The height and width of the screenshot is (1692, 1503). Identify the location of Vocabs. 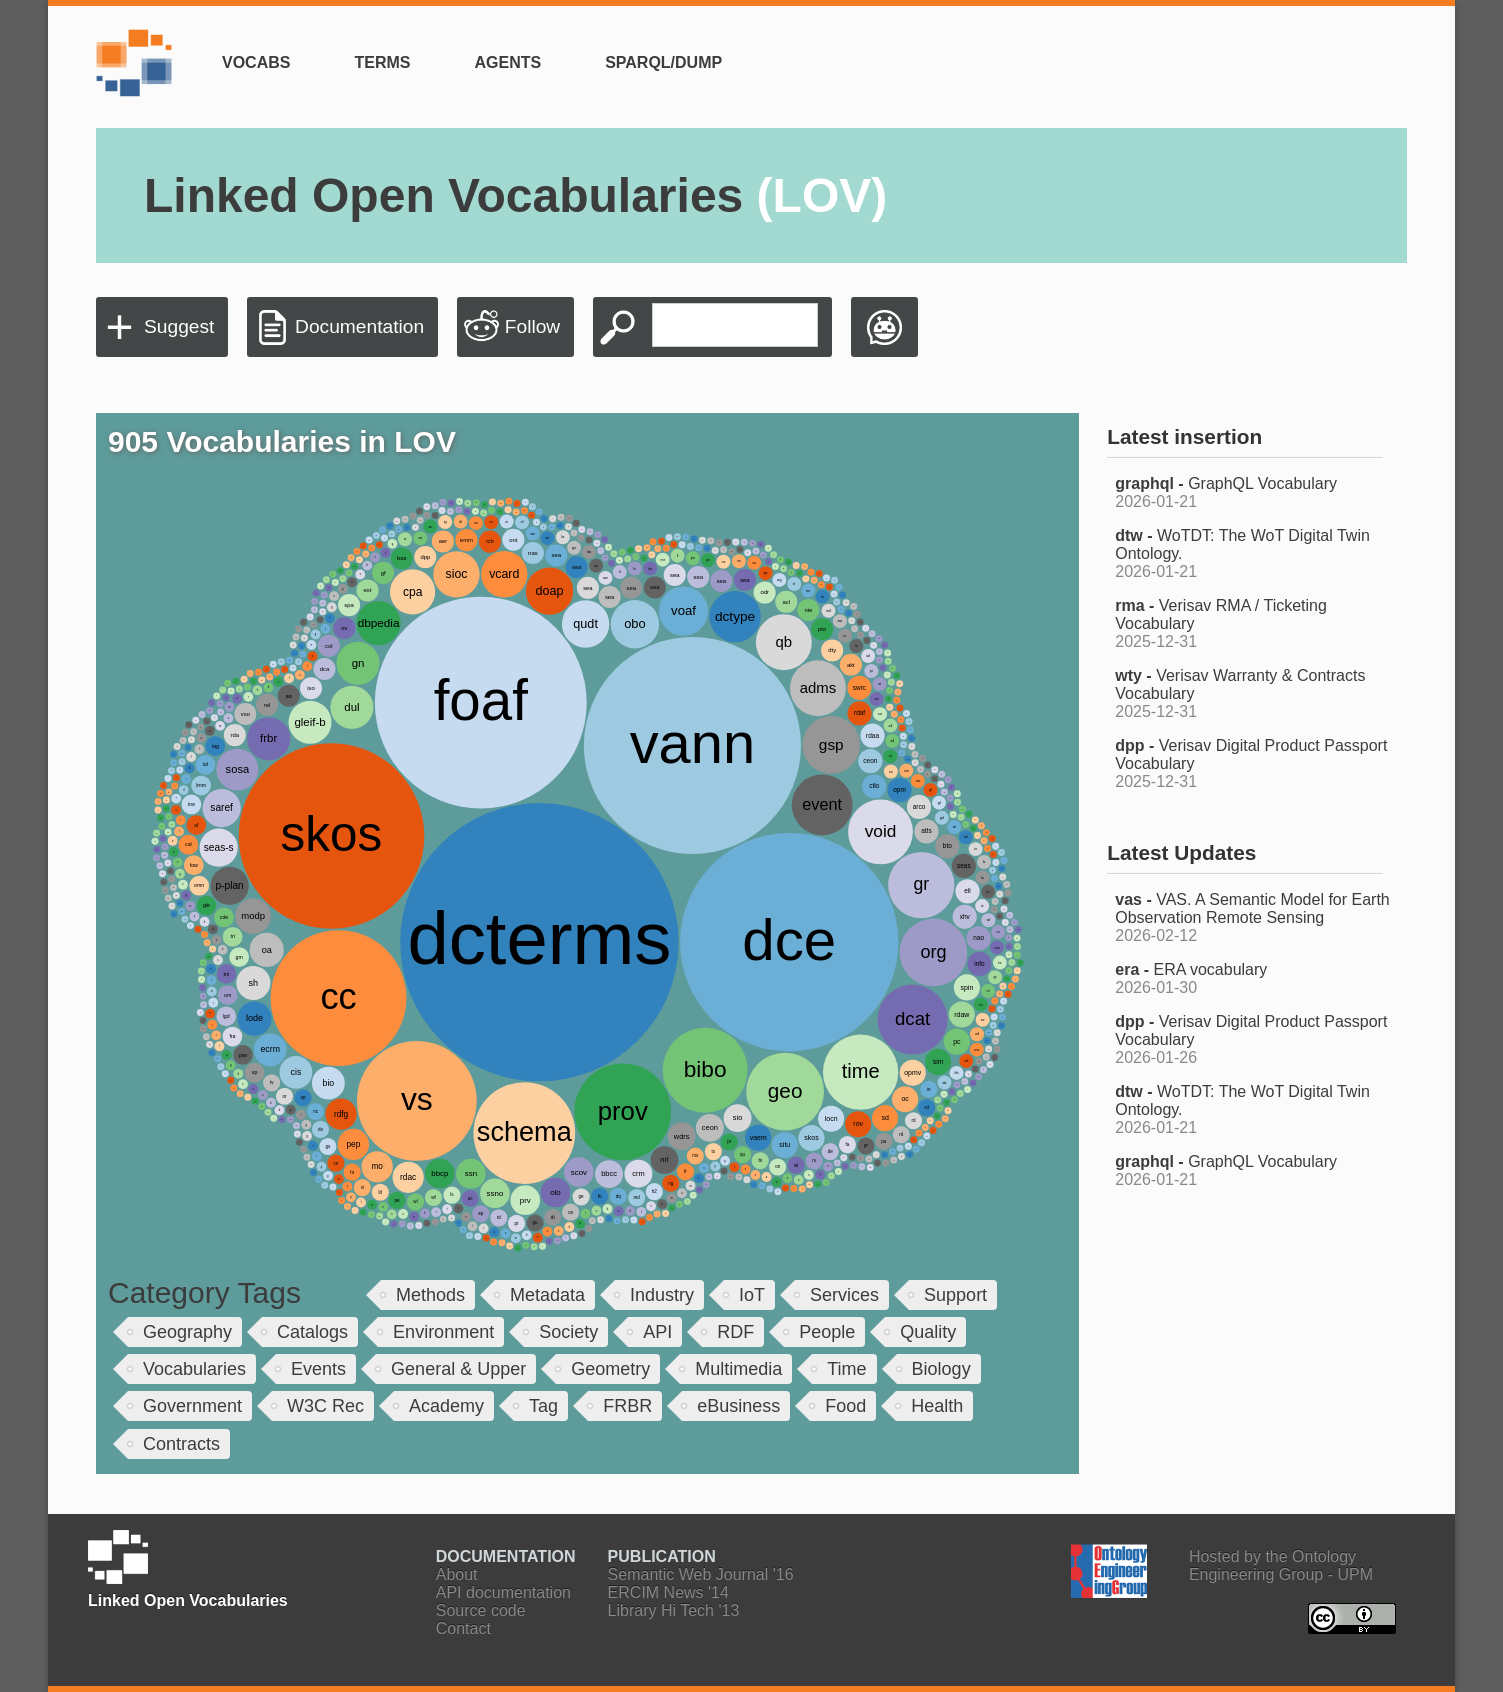
(256, 62).